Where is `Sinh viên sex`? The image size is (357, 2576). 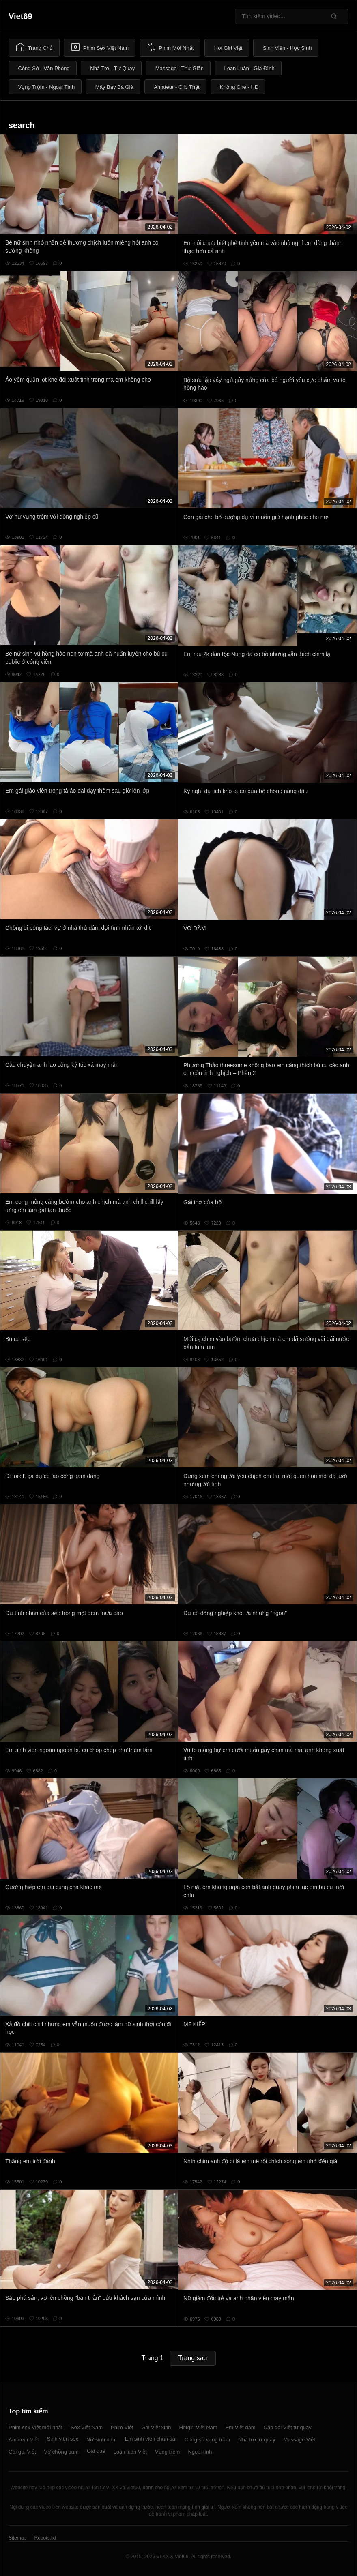
Sinh viên sex is located at coordinates (62, 2439).